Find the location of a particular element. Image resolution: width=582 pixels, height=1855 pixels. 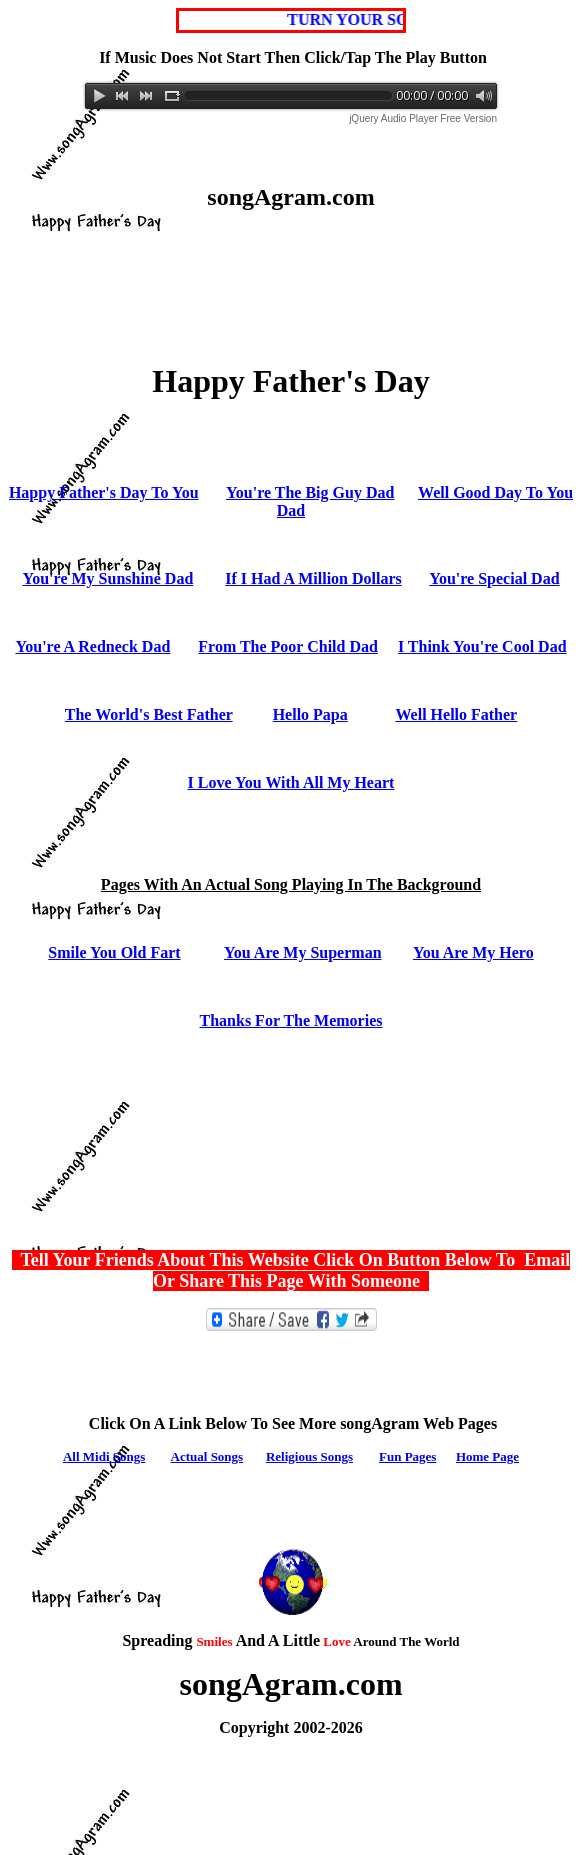

You Are My Hero is located at coordinates (473, 952).